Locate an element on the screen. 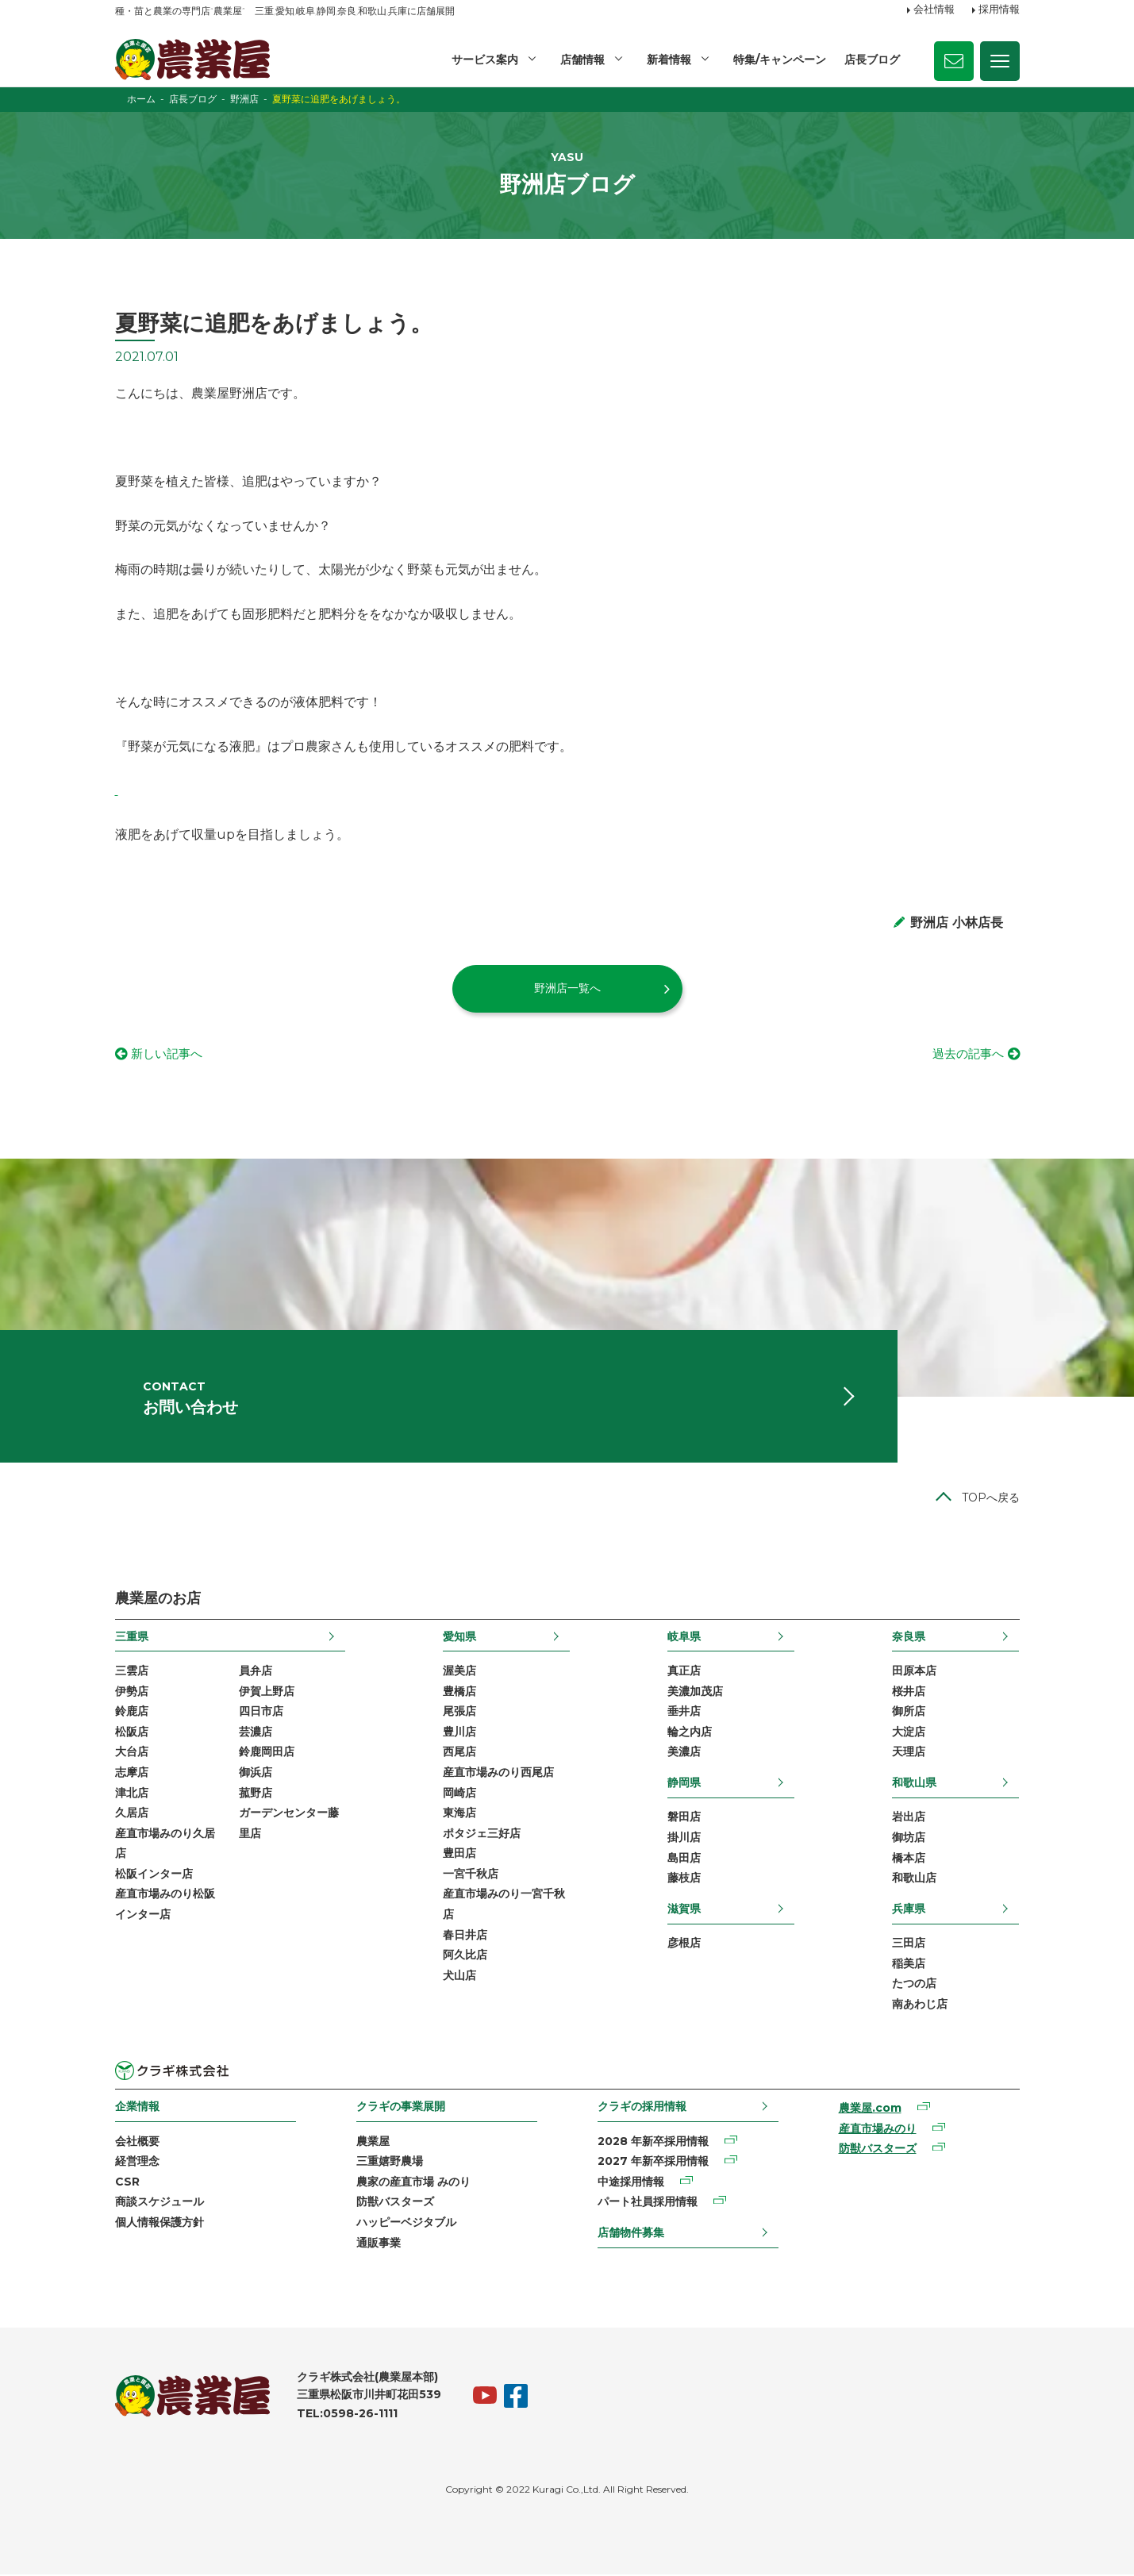 The width and height of the screenshot is (1134, 2576). たつの店 is located at coordinates (914, 1985).